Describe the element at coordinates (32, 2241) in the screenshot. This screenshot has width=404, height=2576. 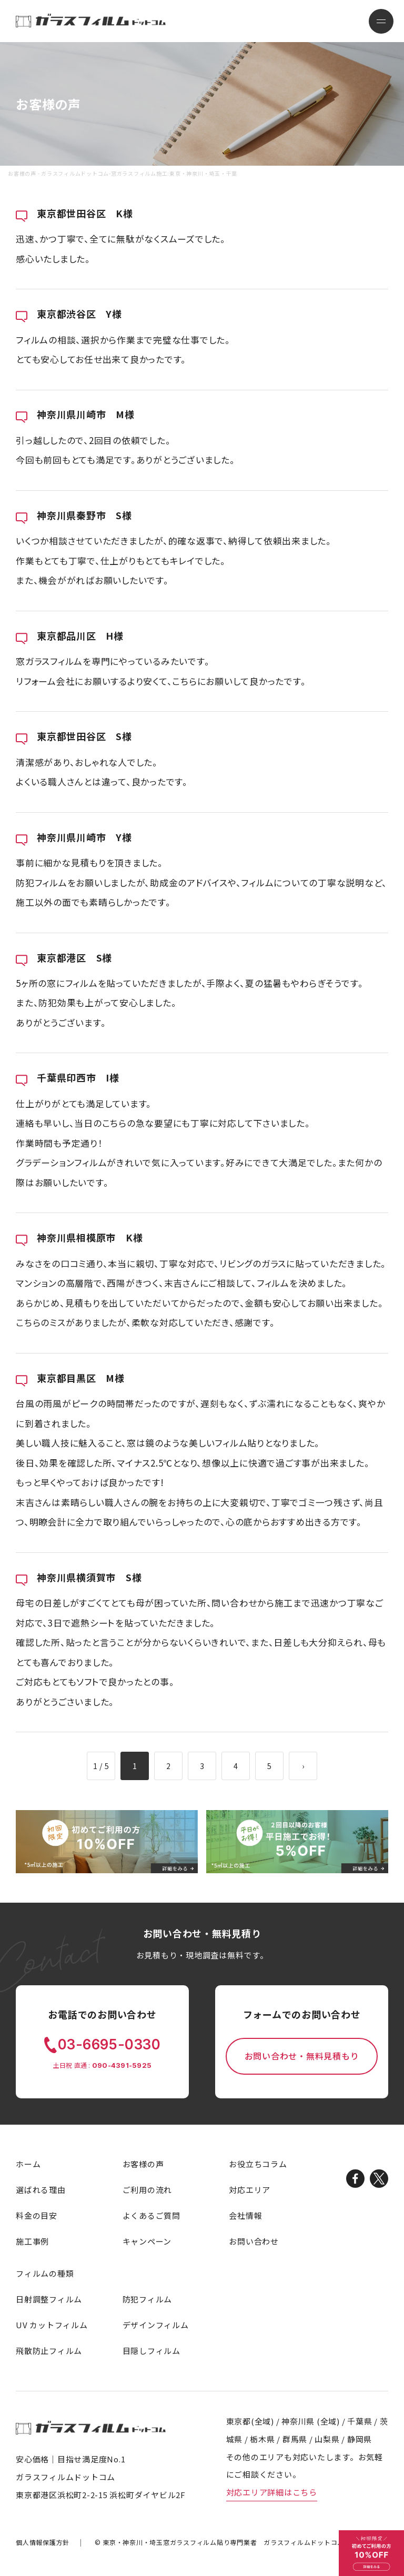
I see `施工事例` at that location.